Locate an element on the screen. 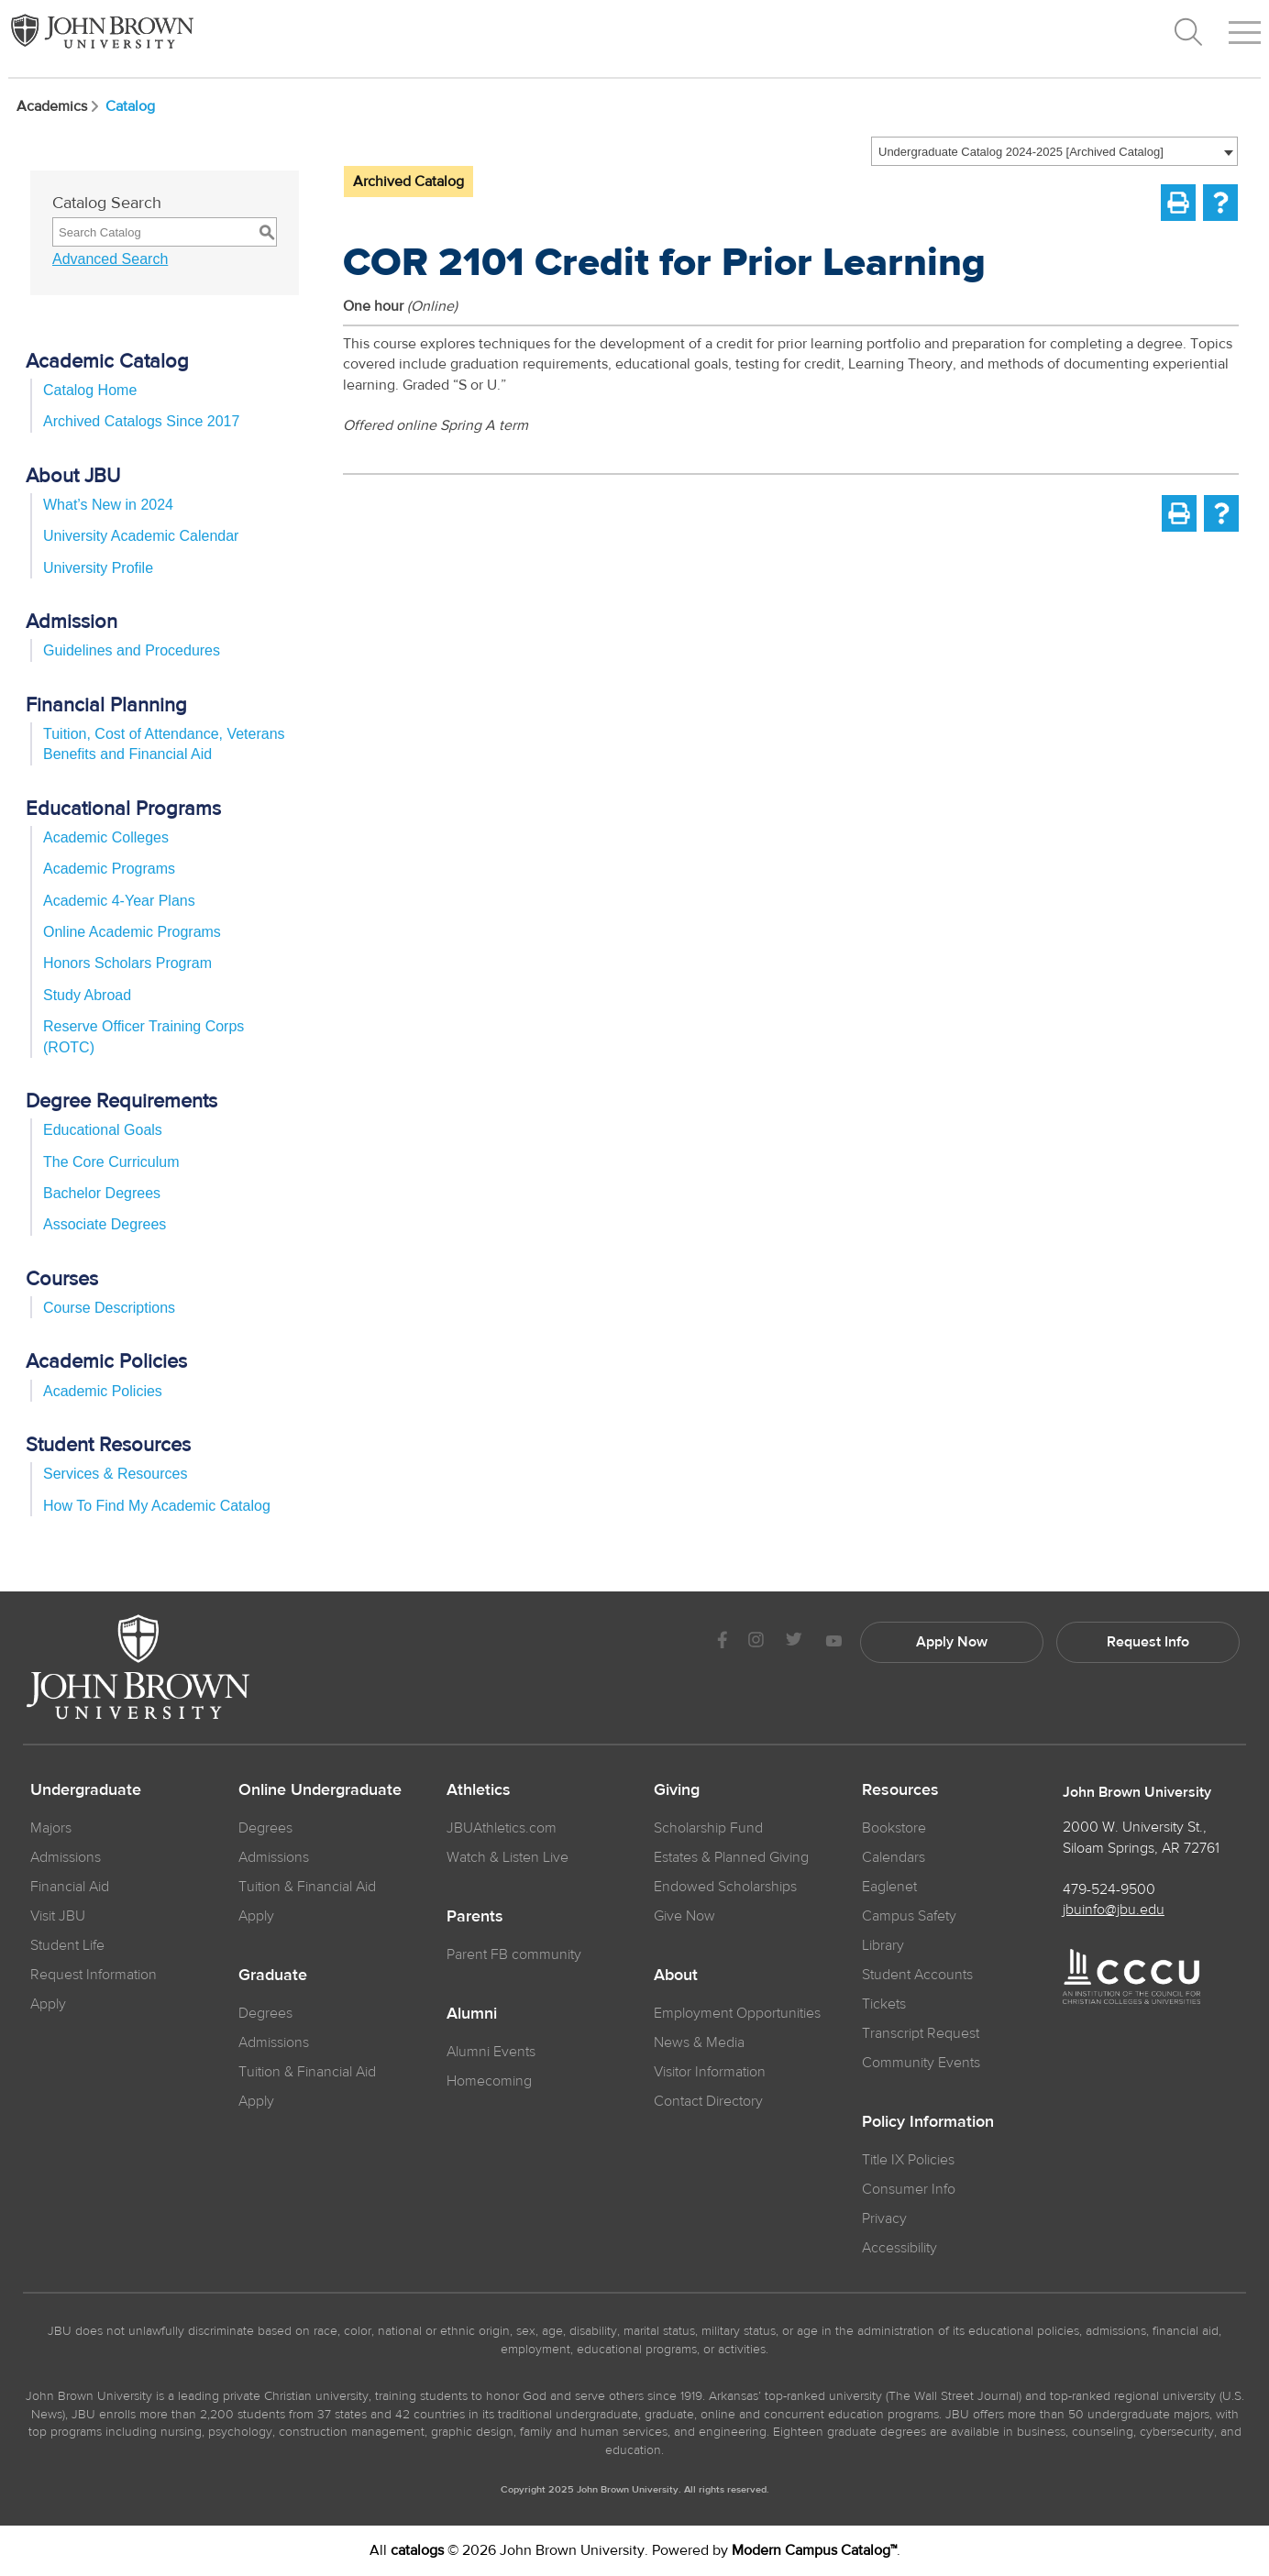 The width and height of the screenshot is (1269, 2576). Title IX Policies is located at coordinates (908, 2159).